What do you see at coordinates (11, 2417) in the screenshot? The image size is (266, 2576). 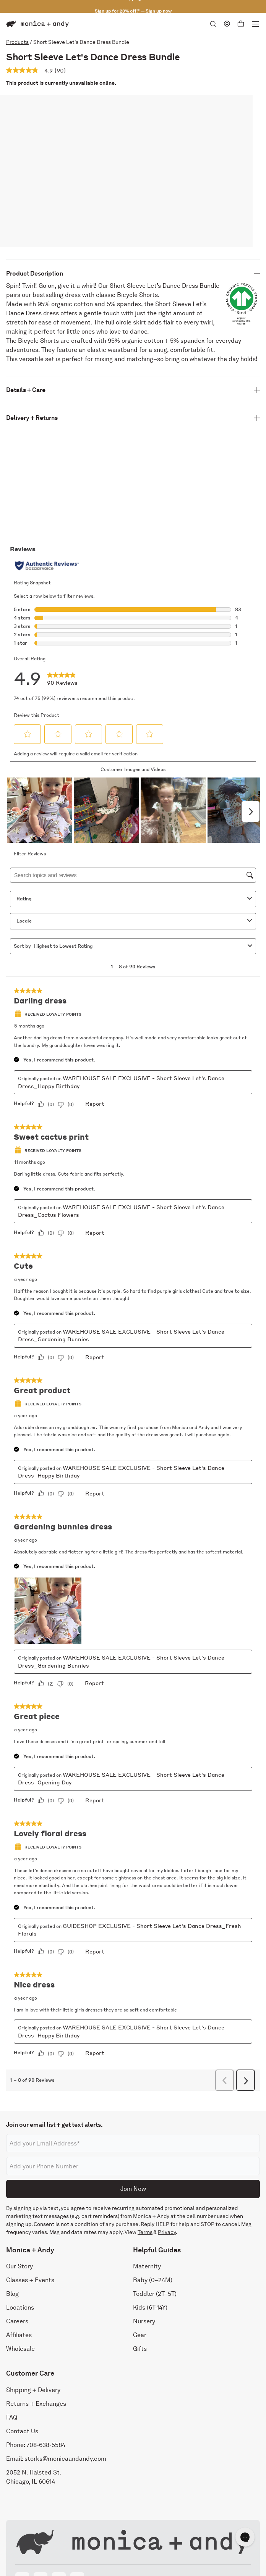 I see `FAQ` at bounding box center [11, 2417].